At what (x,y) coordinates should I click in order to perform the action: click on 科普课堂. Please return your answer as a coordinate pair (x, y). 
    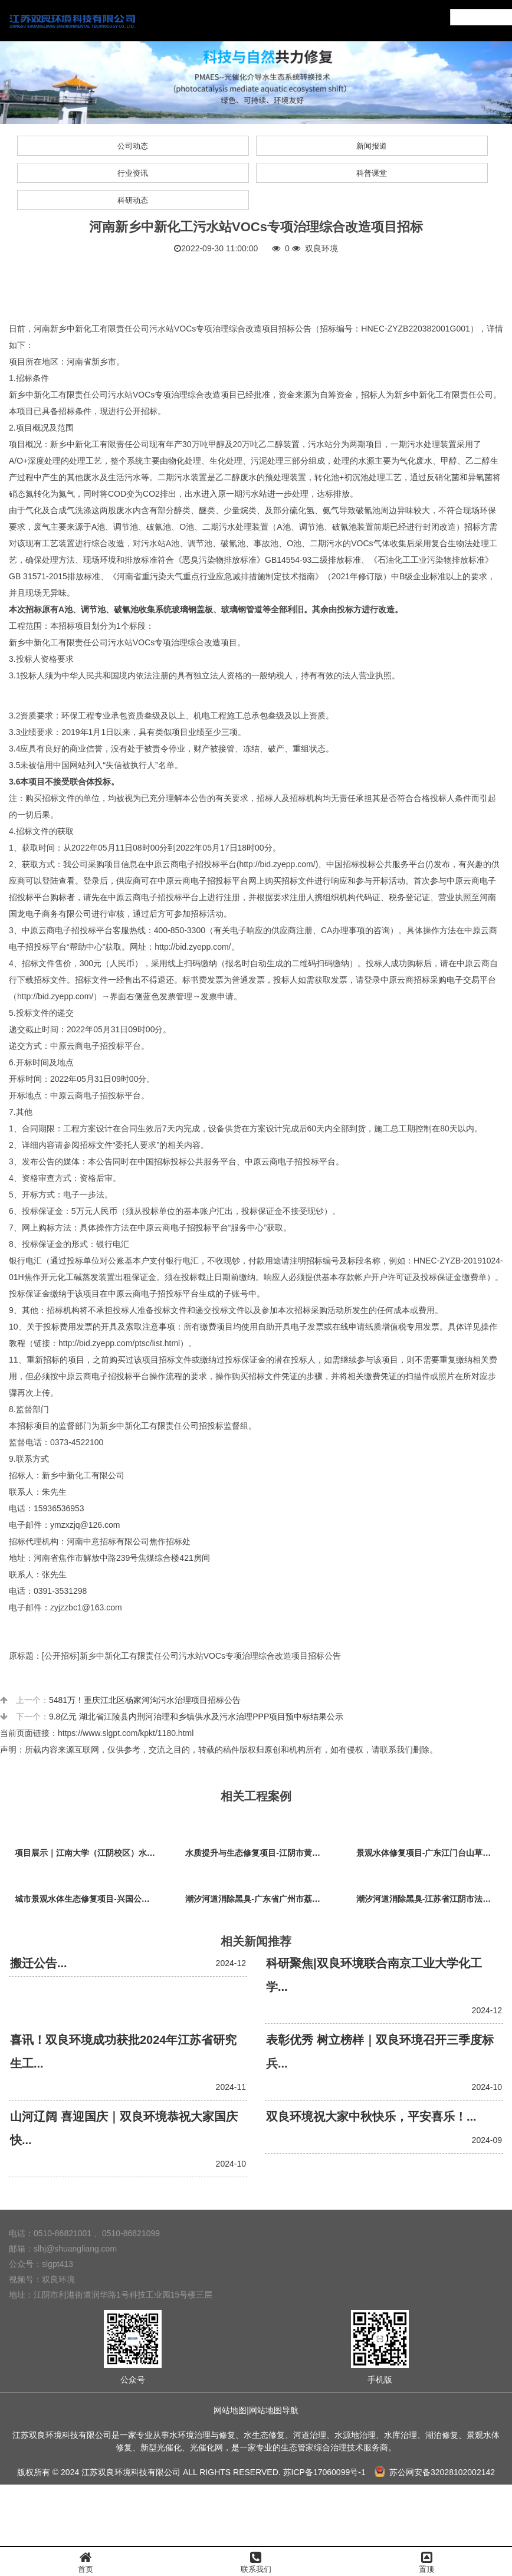
    Looking at the image, I should click on (371, 173).